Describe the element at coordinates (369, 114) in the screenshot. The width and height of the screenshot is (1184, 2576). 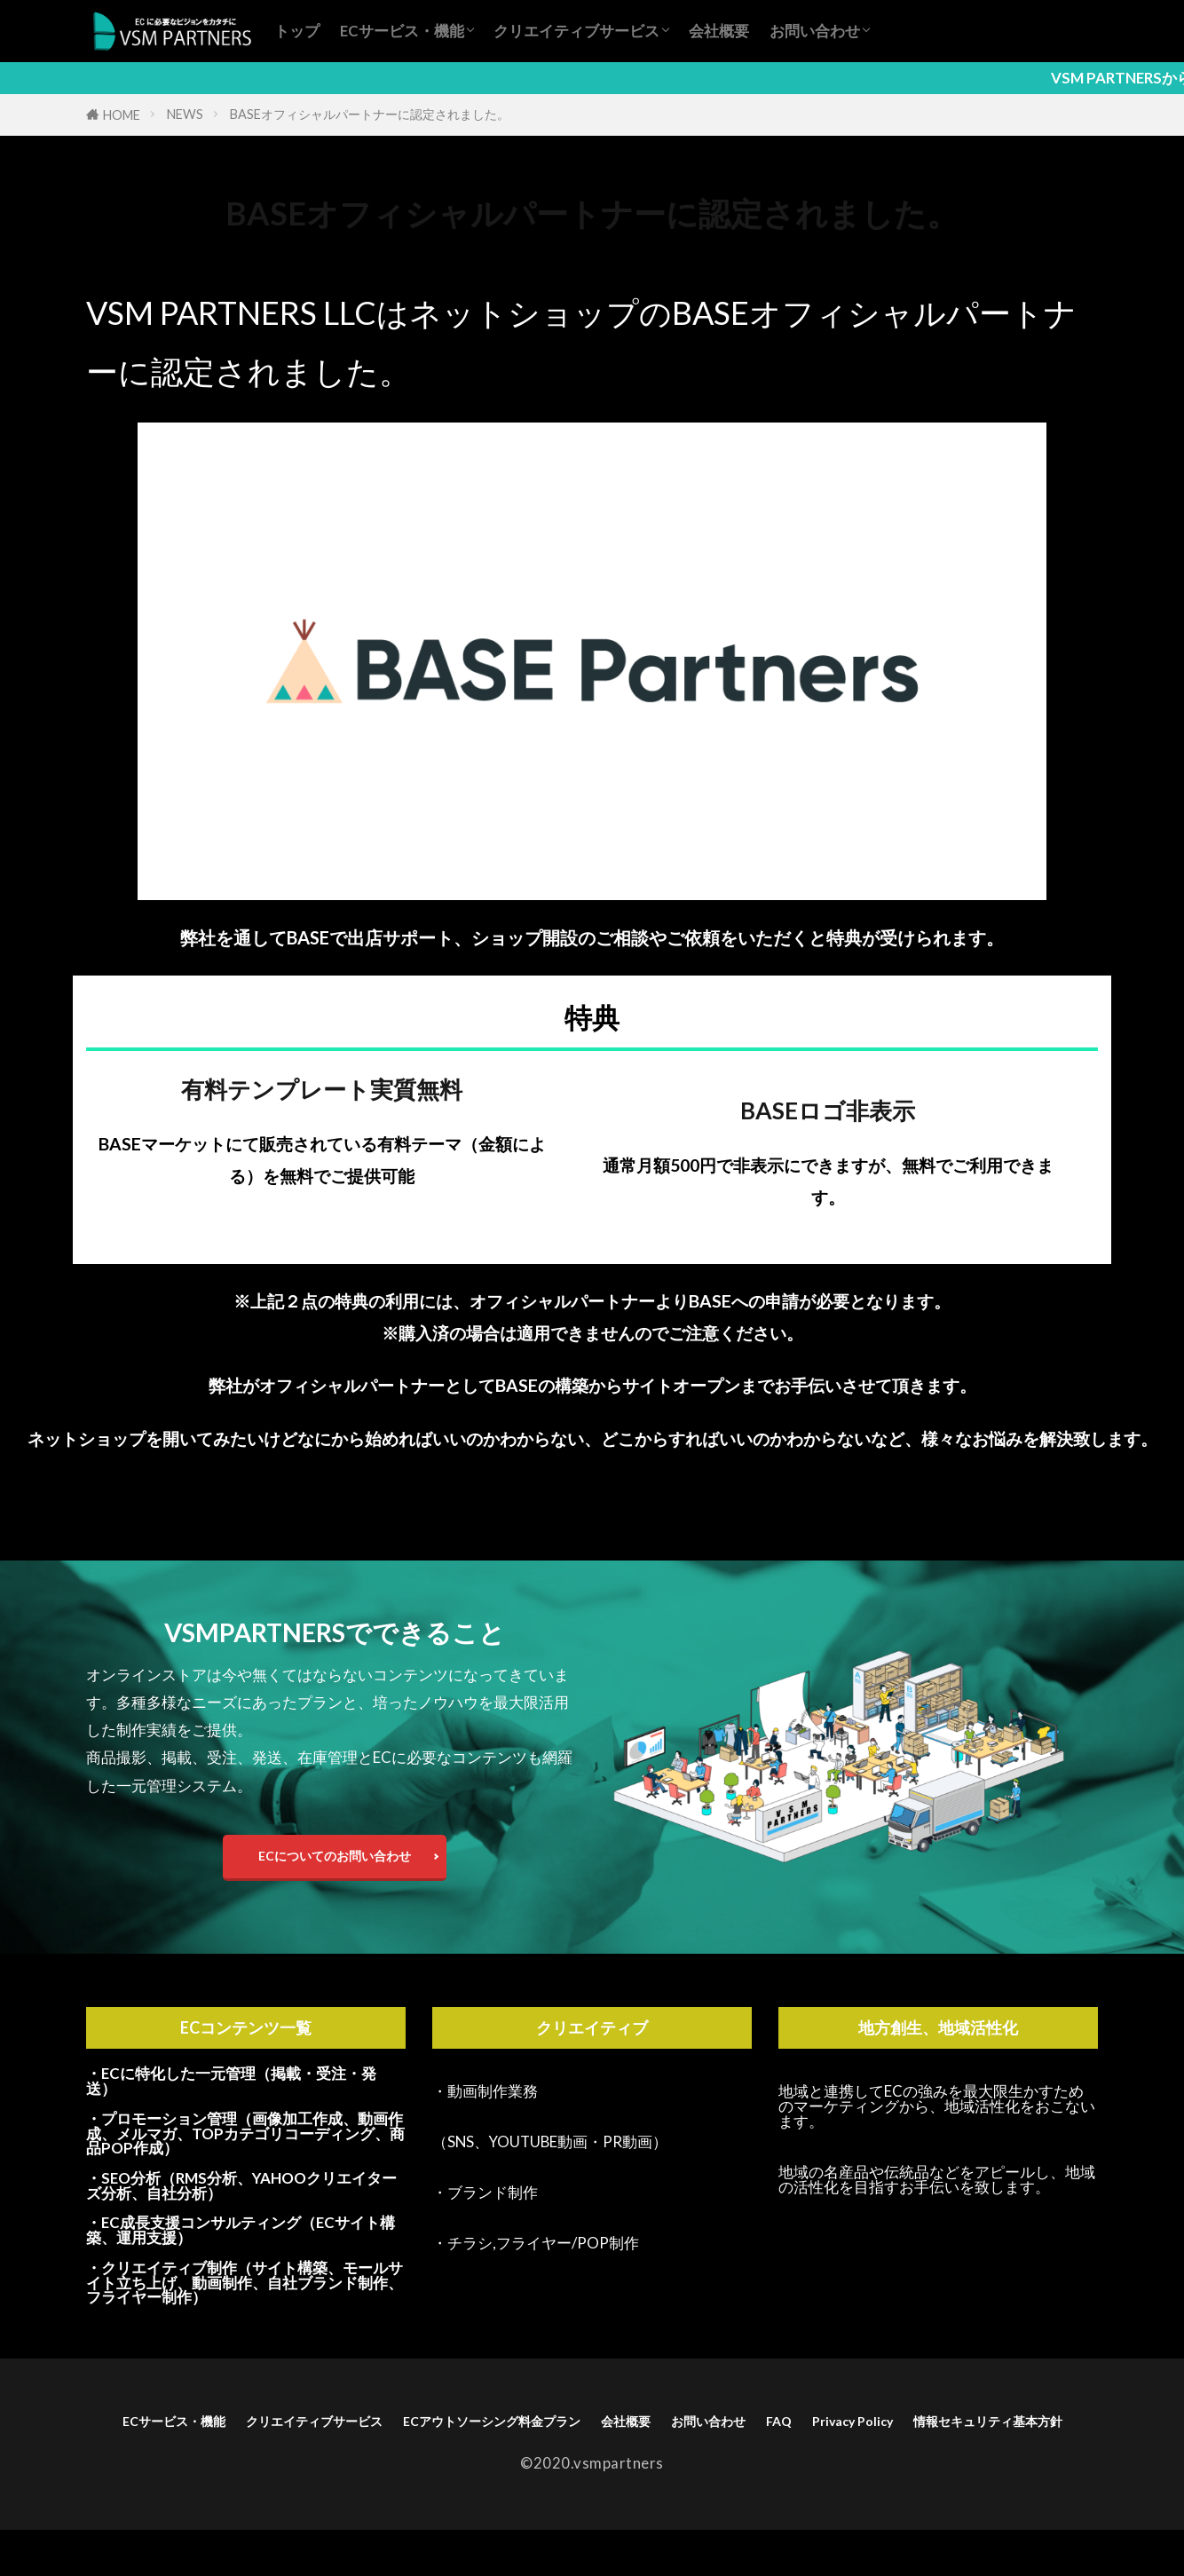
I see `BASEオフィシャルパートナーに認定されました。` at that location.